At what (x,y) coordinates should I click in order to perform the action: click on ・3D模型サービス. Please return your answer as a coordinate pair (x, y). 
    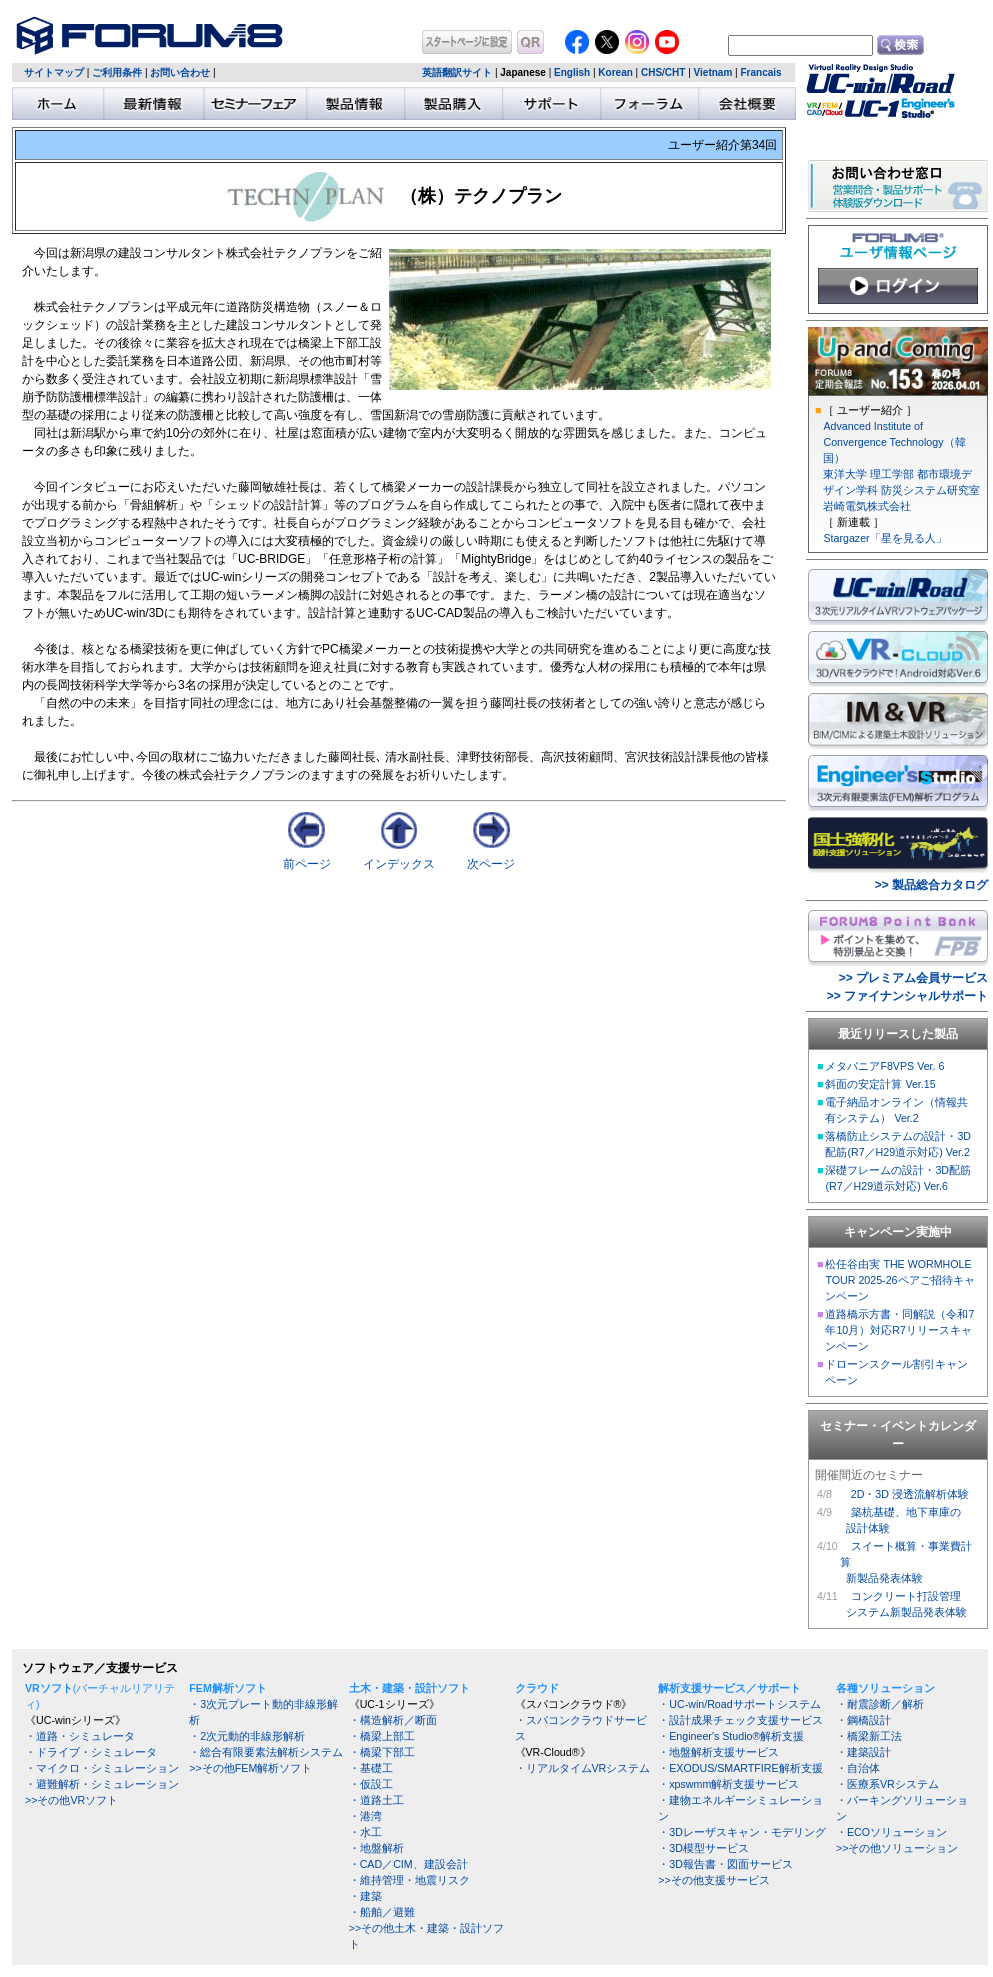
    Looking at the image, I should click on (703, 1848).